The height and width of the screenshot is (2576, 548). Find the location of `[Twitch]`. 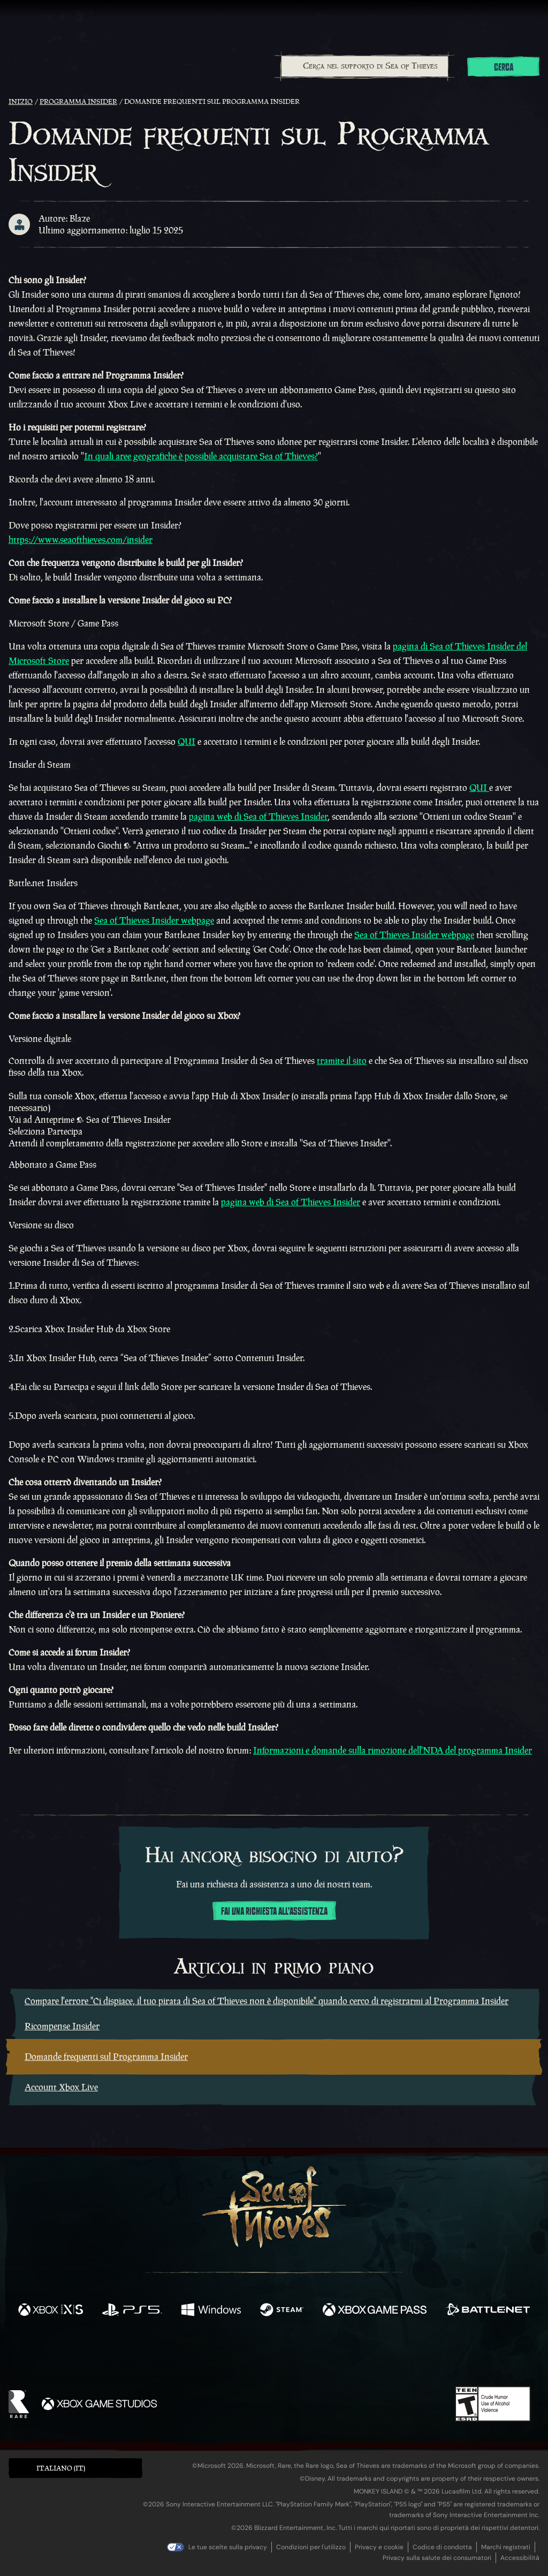

[Twitch] is located at coordinates (226, 2356).